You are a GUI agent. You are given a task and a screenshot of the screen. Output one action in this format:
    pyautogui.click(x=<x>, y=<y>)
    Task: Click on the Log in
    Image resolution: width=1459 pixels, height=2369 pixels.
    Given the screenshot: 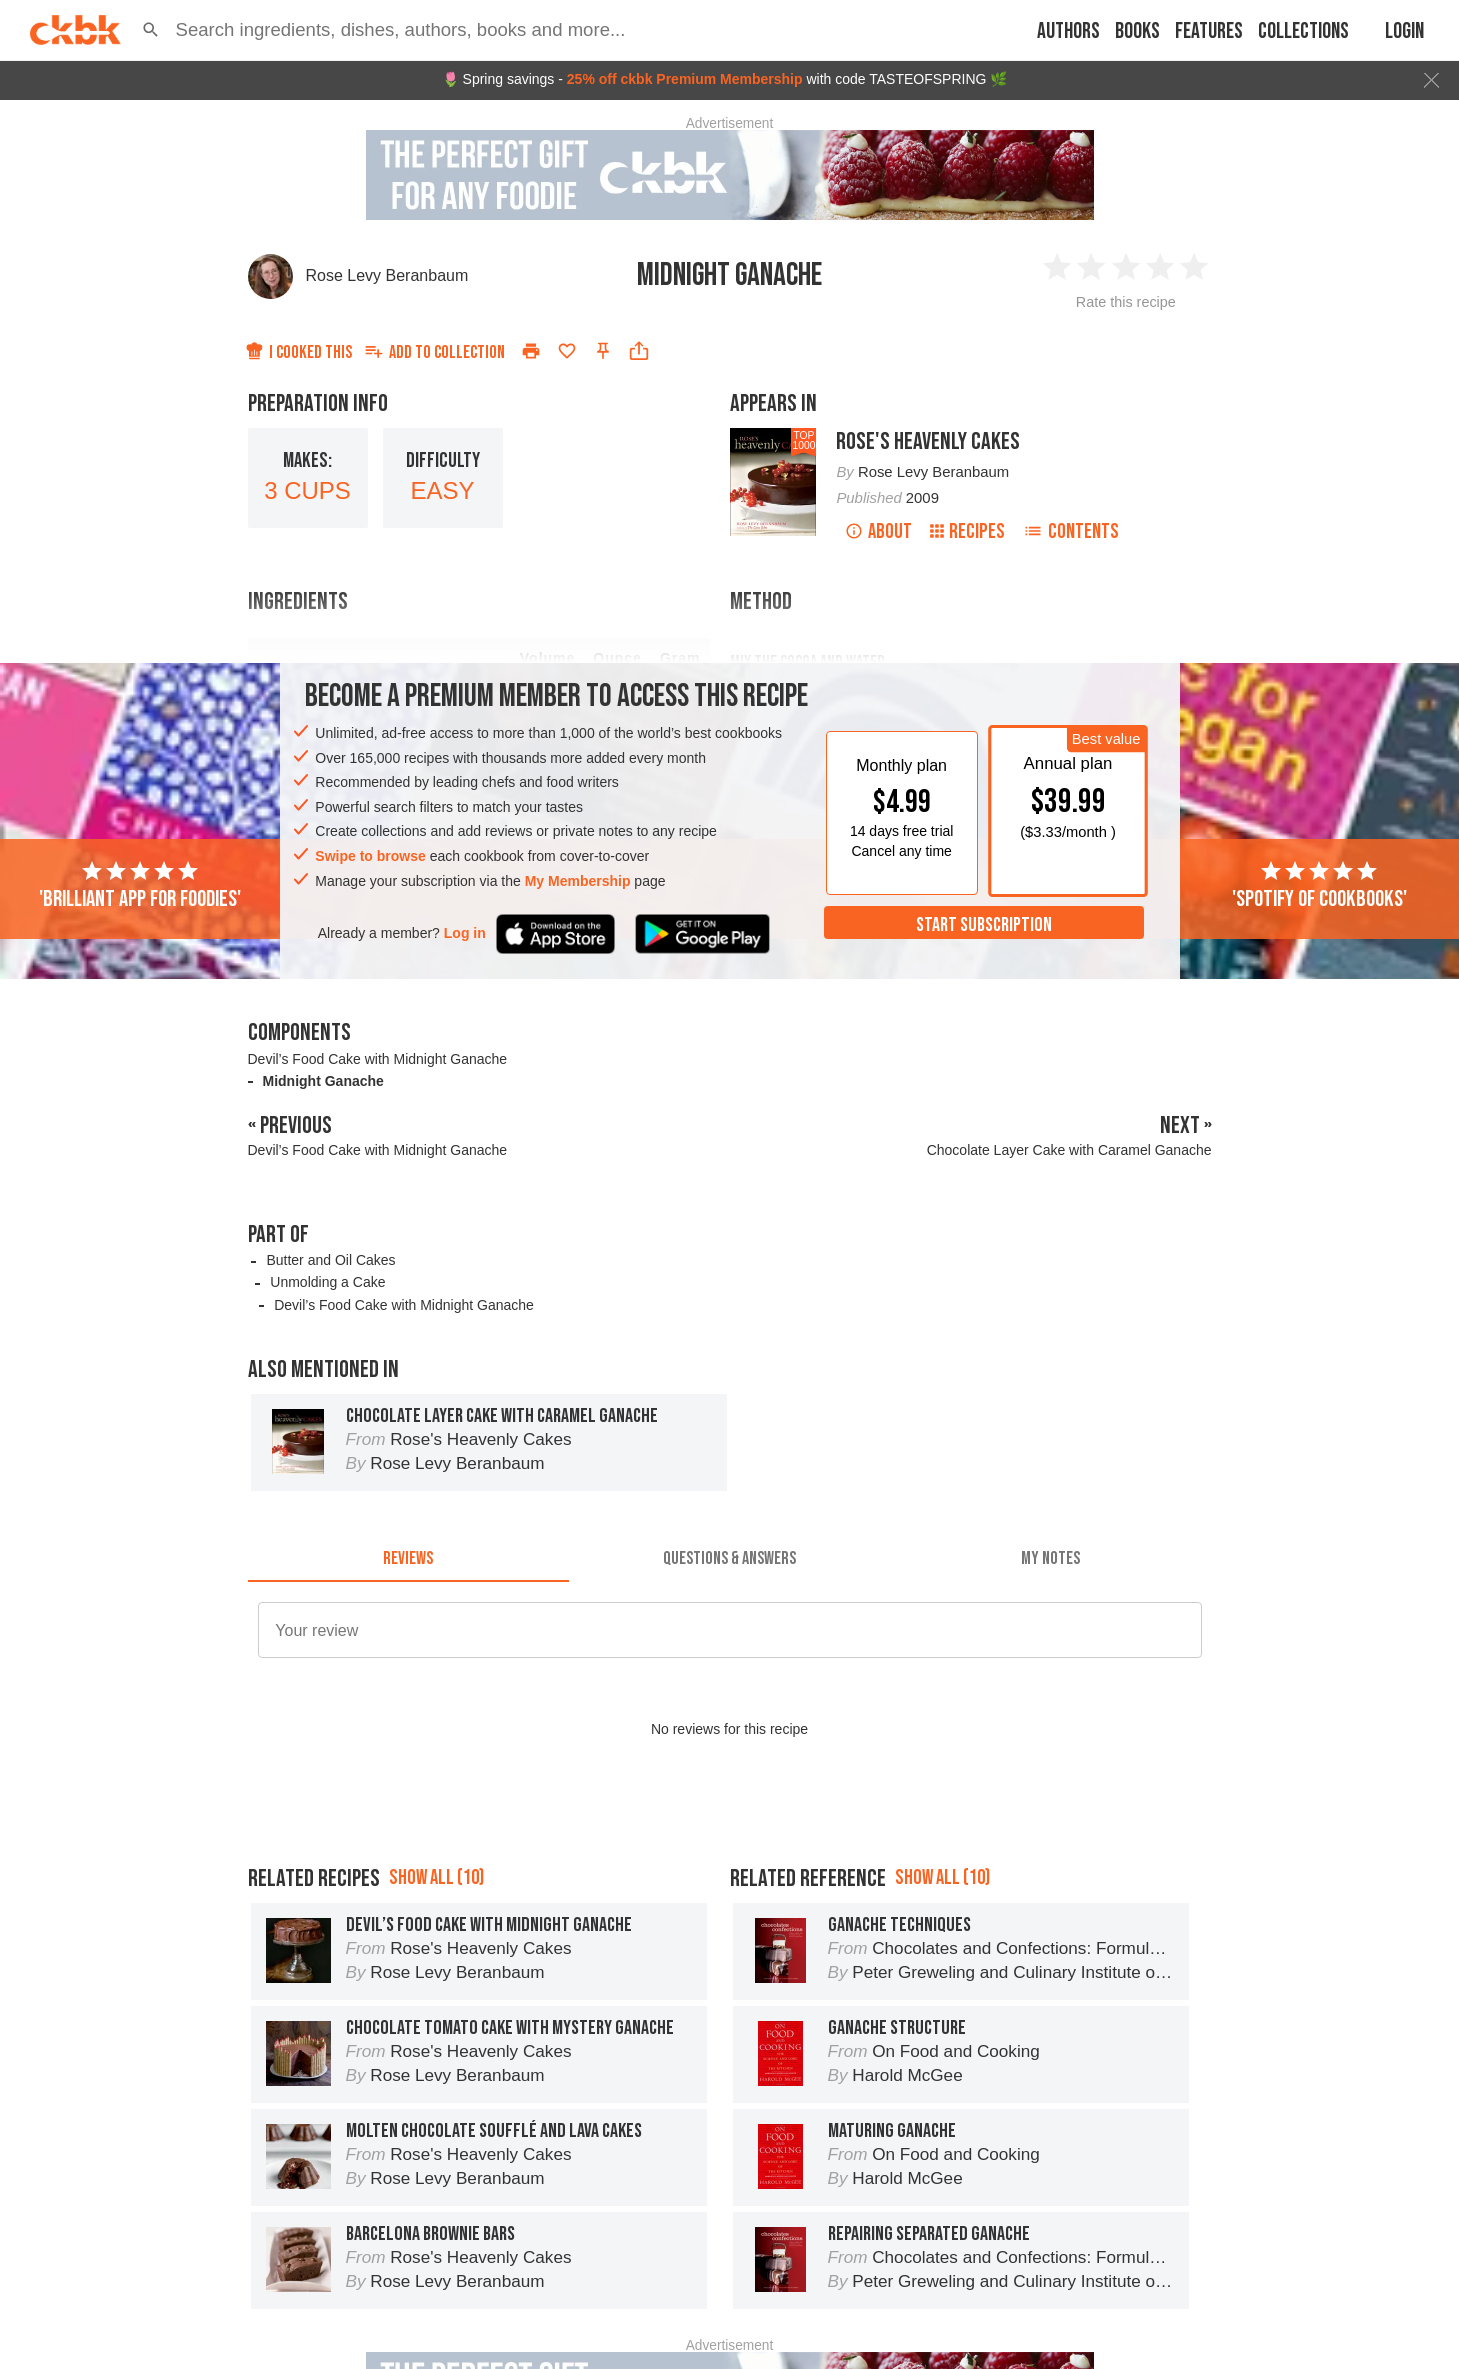 What is the action you would take?
    pyautogui.click(x=465, y=933)
    